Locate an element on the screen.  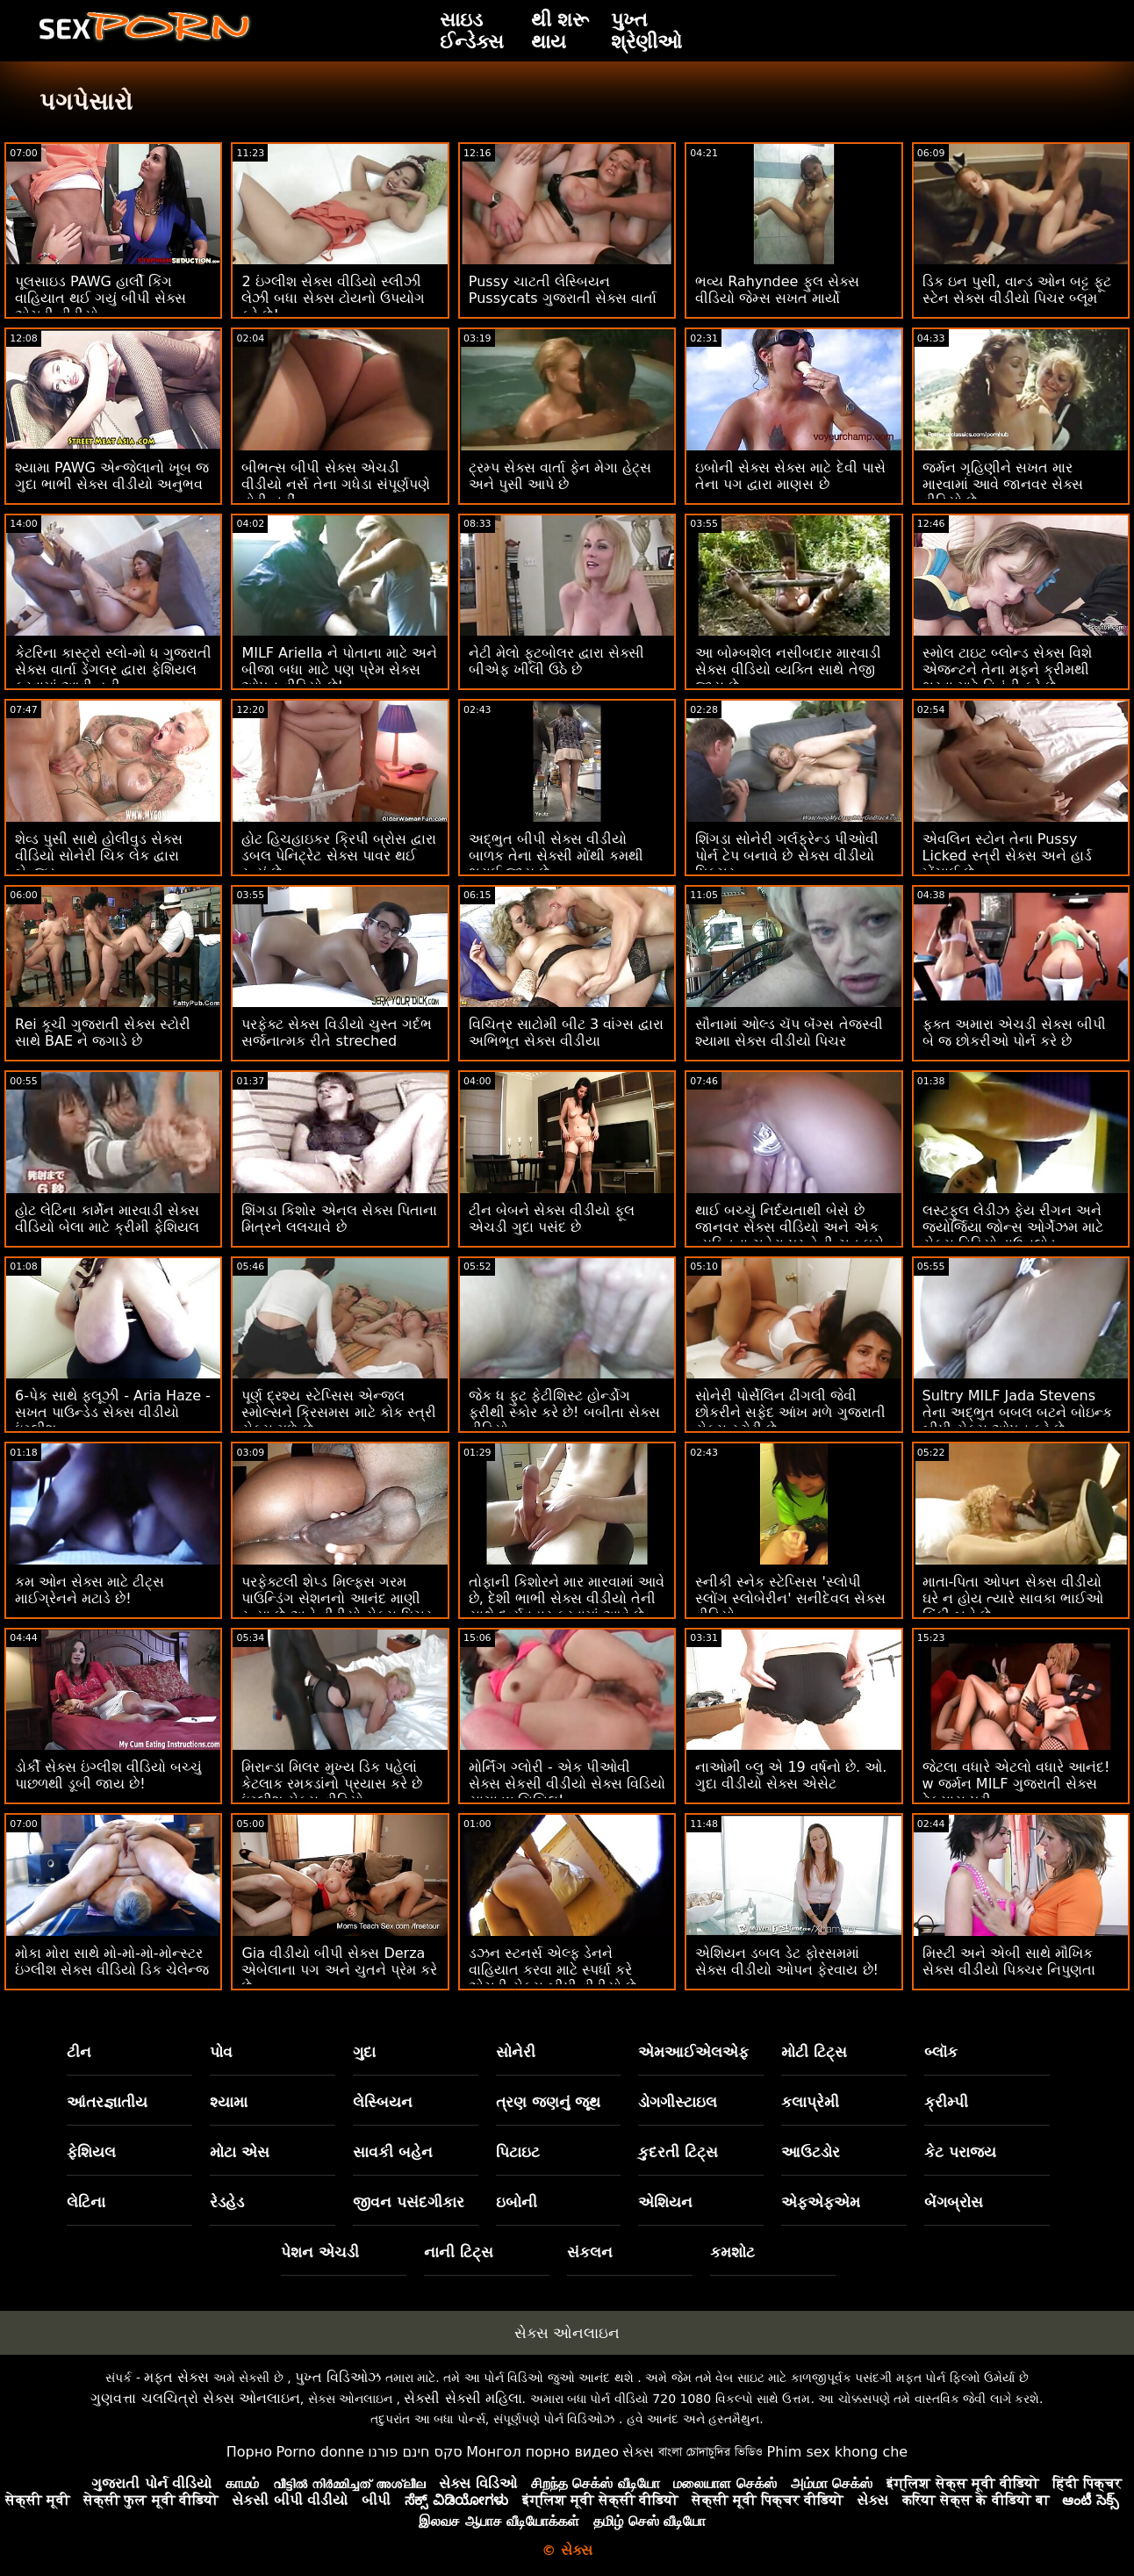
2 ઇંગ્લીશ સેક્સ વીડિયો સ્લીઝી લેઝી બધા સેક્સ ટોયનો ઉપયોગ કરે છે! is located at coordinates (332, 298).